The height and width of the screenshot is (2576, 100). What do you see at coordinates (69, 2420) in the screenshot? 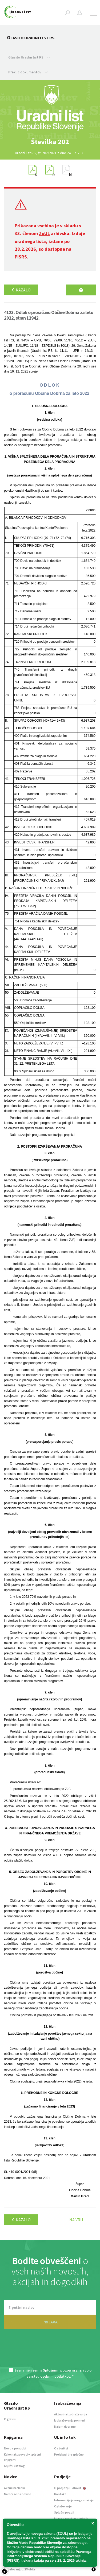
I see `Izobraževanja po meri` at bounding box center [69, 2420].